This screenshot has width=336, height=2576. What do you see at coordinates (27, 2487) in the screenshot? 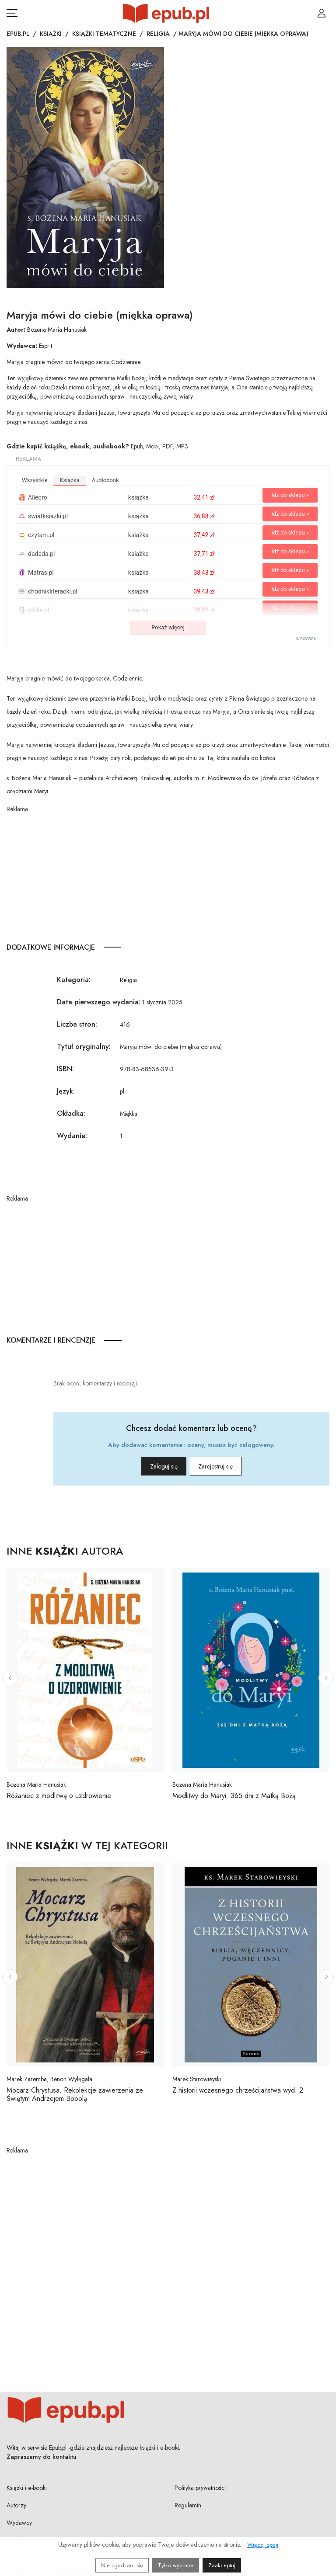
I see `Książki i e-booki` at bounding box center [27, 2487].